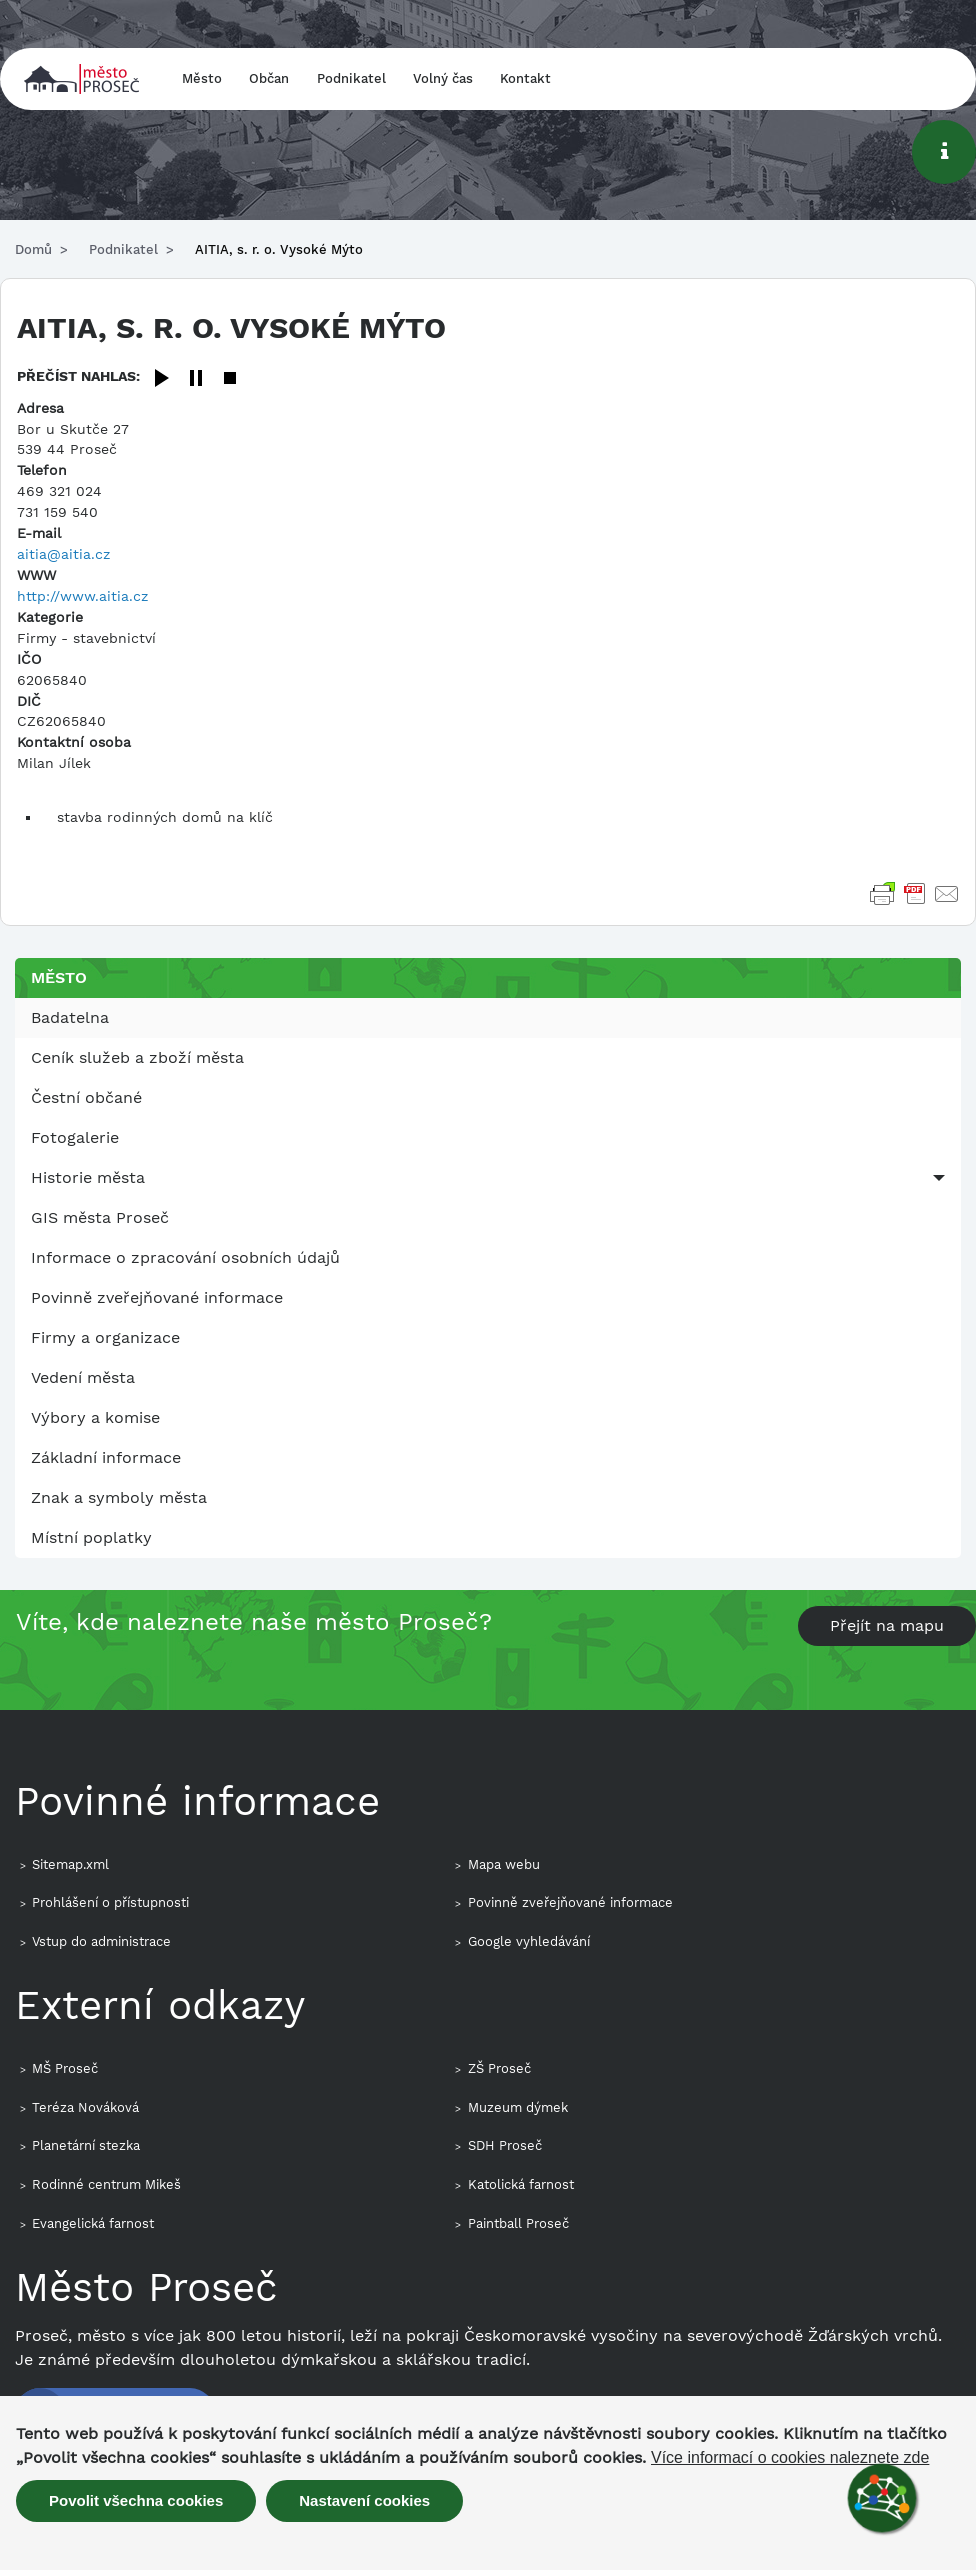  What do you see at coordinates (33, 249) in the screenshot?
I see `Domů` at bounding box center [33, 249].